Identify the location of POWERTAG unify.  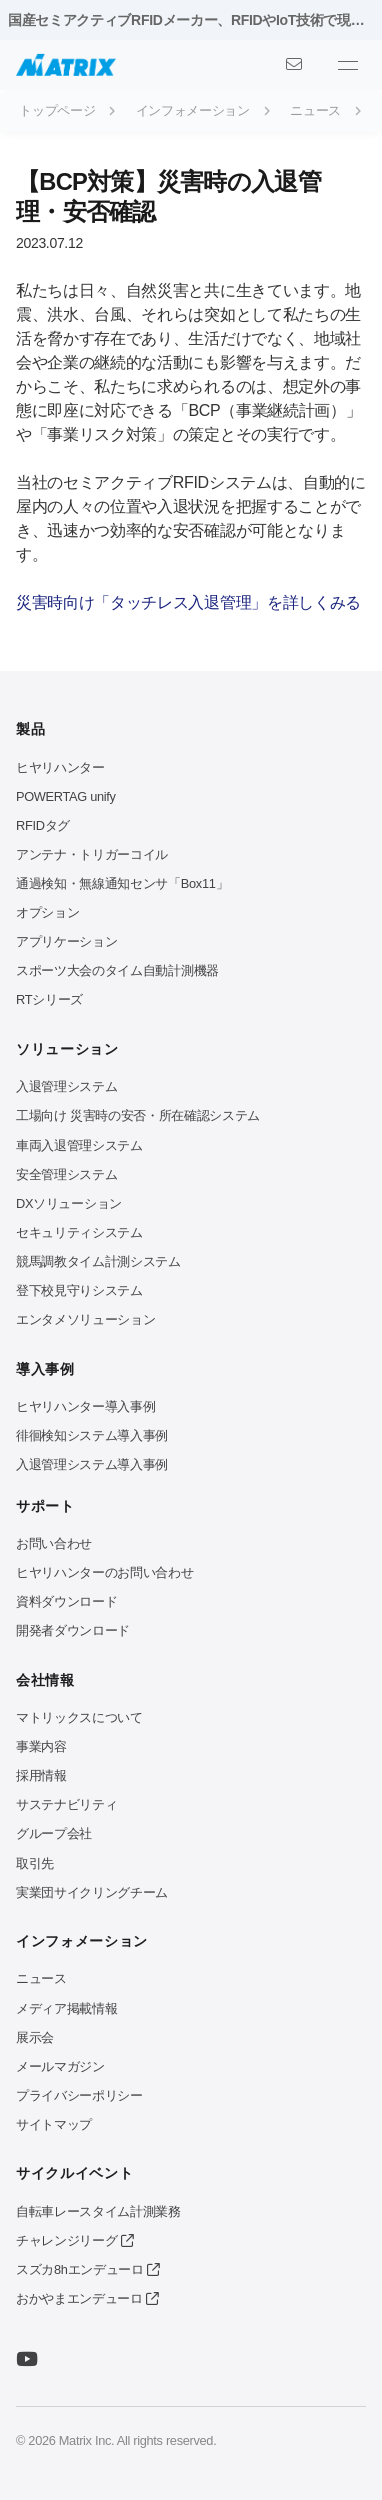
(66, 796).